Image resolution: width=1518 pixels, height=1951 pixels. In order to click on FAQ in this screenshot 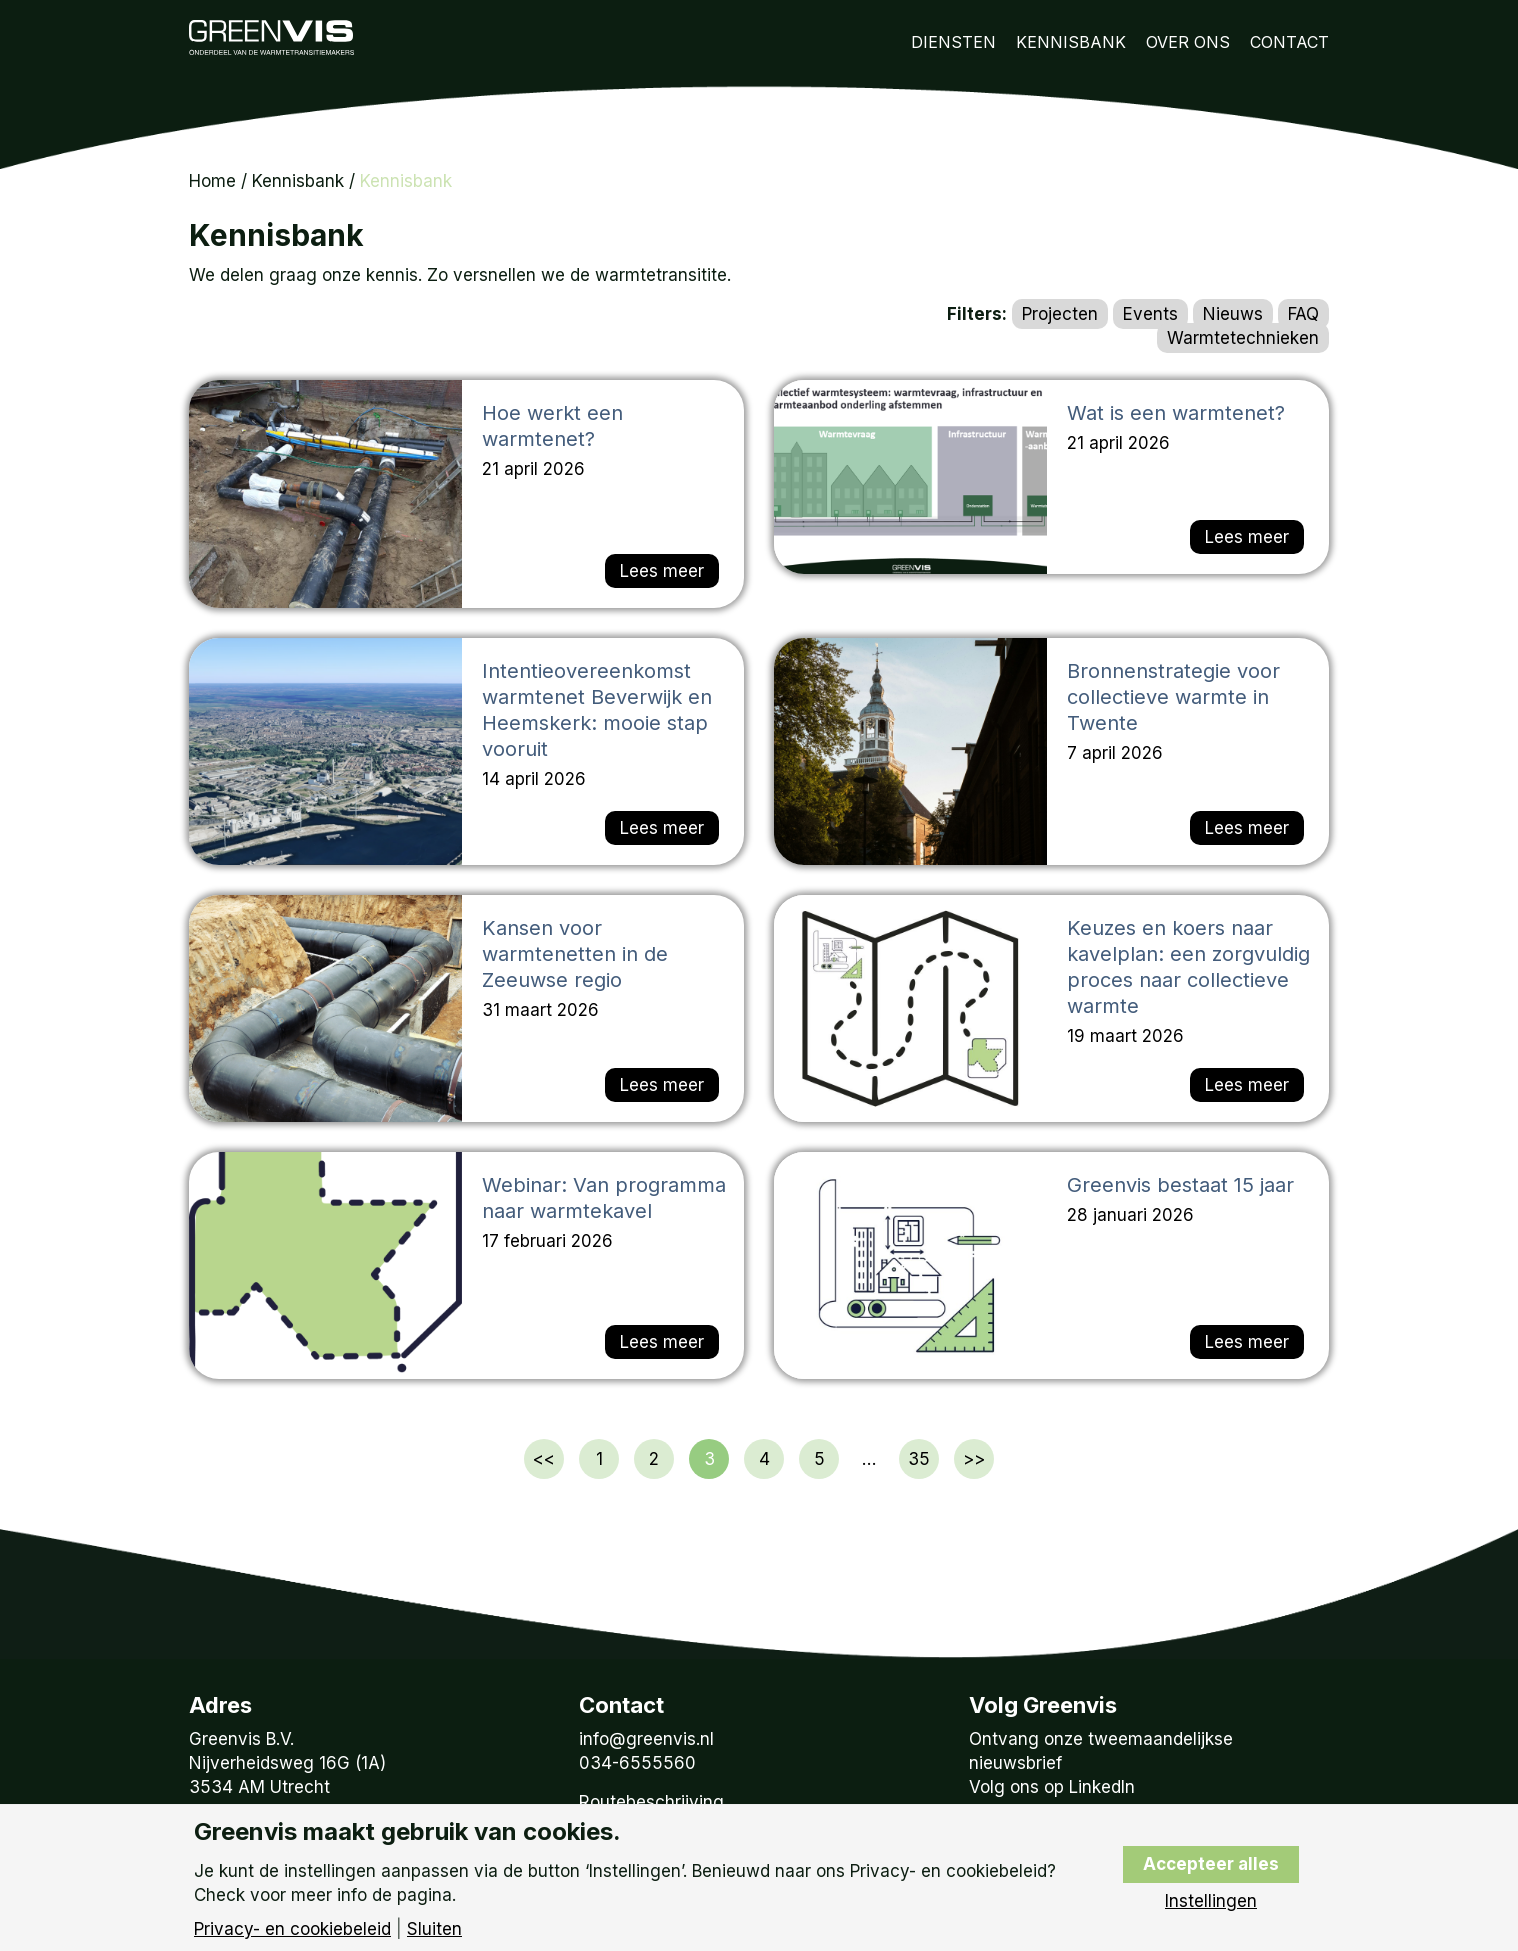, I will do `click(1303, 314)`.